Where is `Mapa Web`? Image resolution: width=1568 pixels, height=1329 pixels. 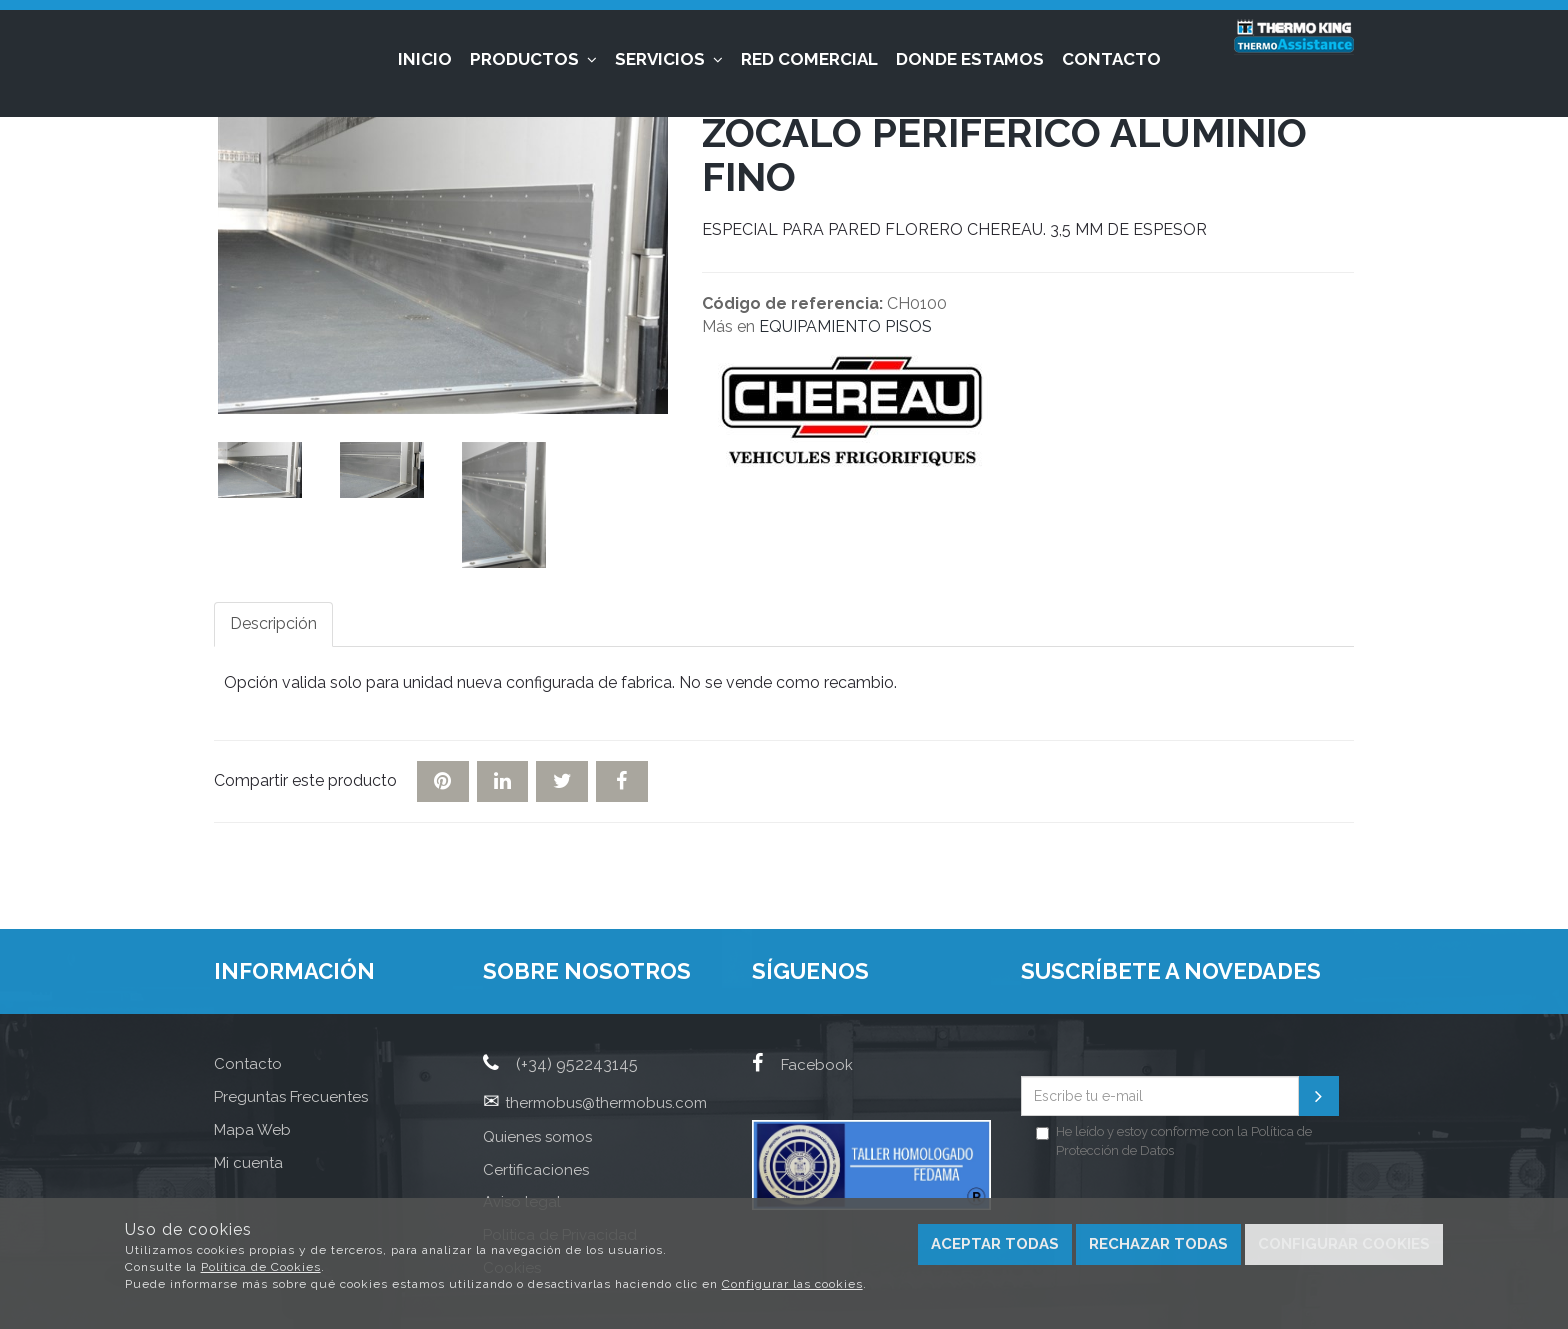 Mapa Web is located at coordinates (252, 1130).